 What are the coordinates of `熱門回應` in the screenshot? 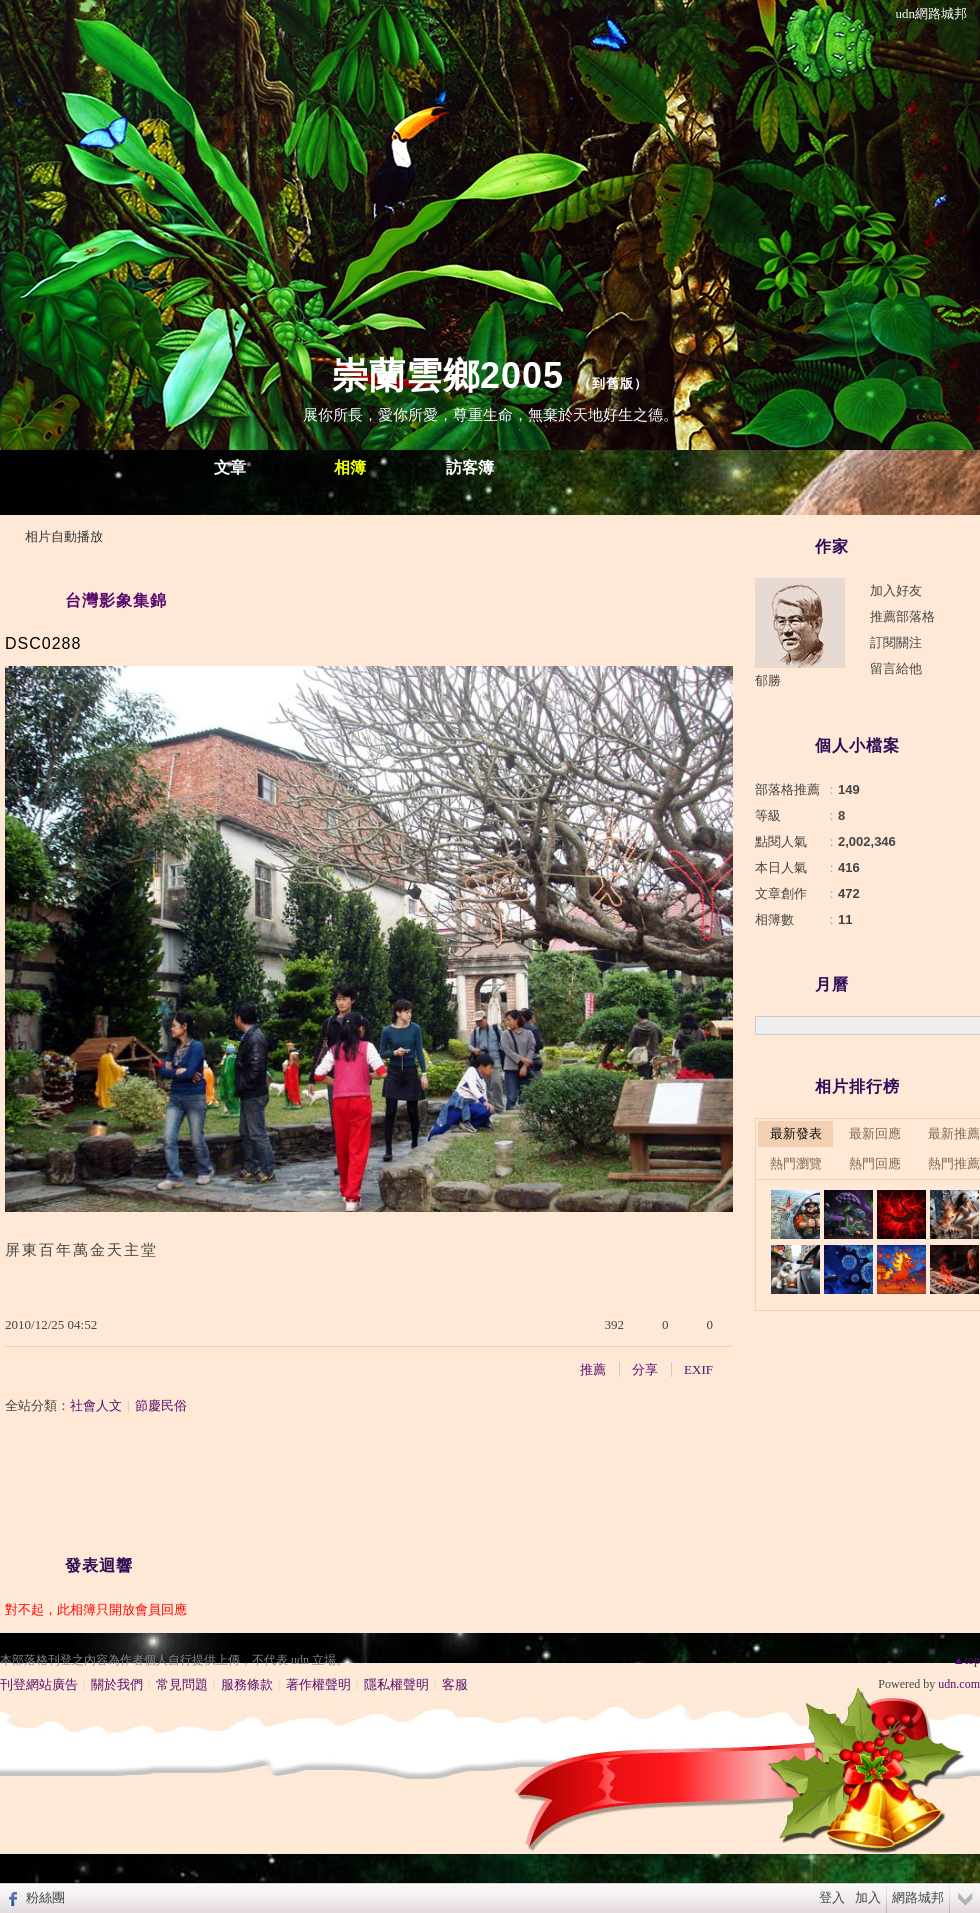 It's located at (875, 1163).